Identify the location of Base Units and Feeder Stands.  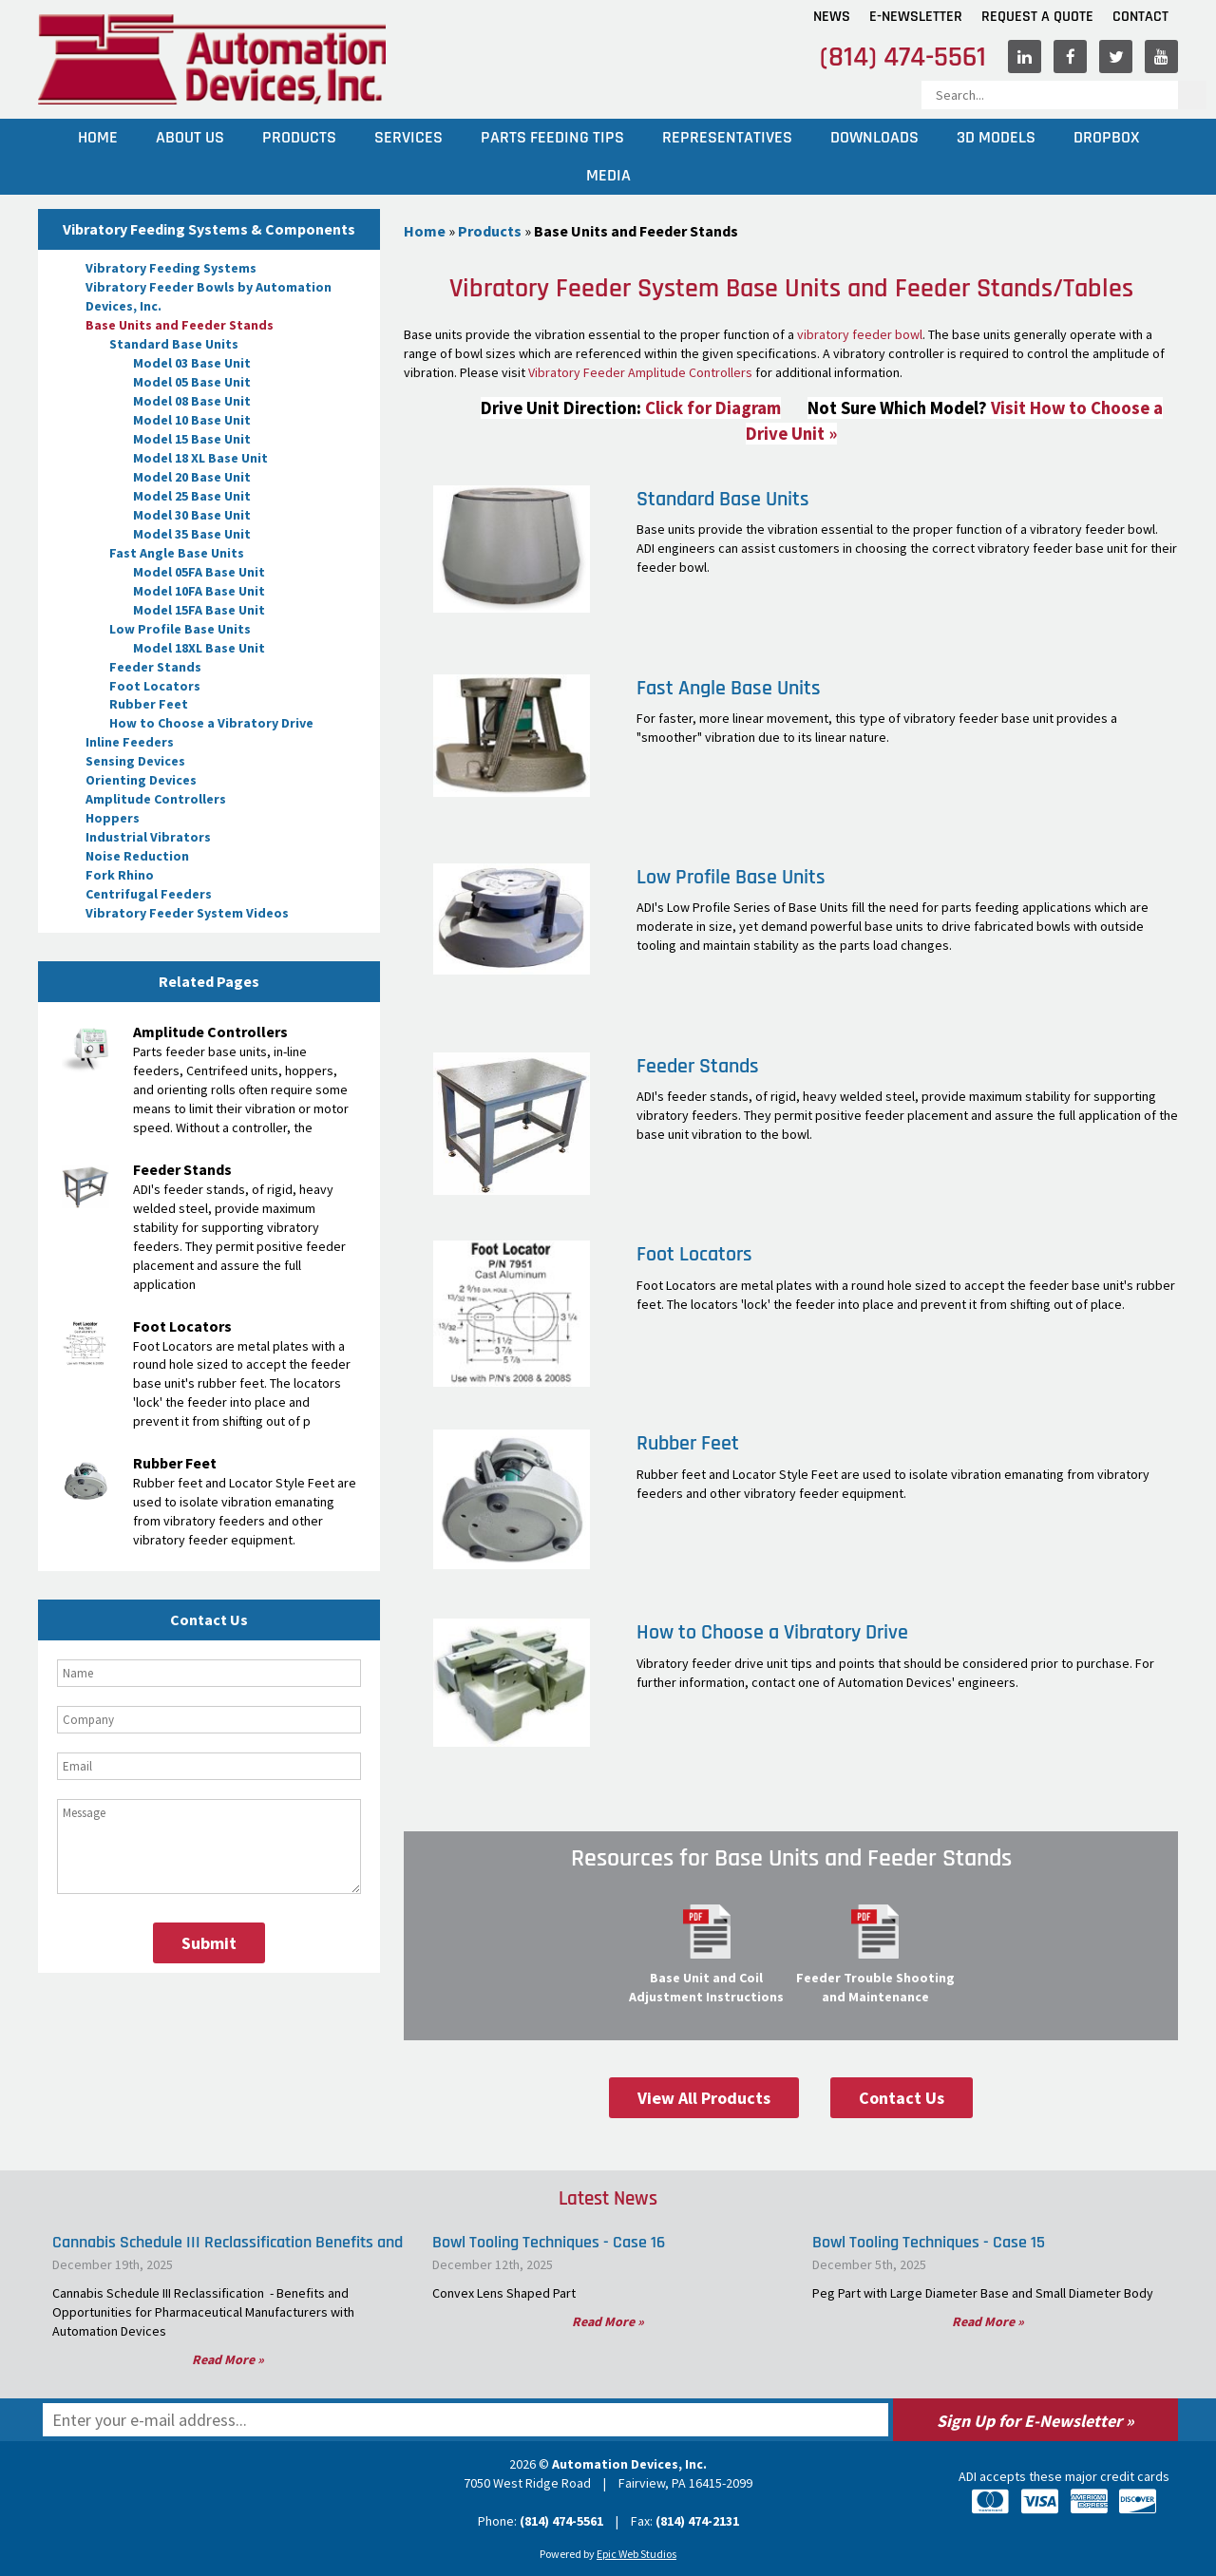
(180, 324).